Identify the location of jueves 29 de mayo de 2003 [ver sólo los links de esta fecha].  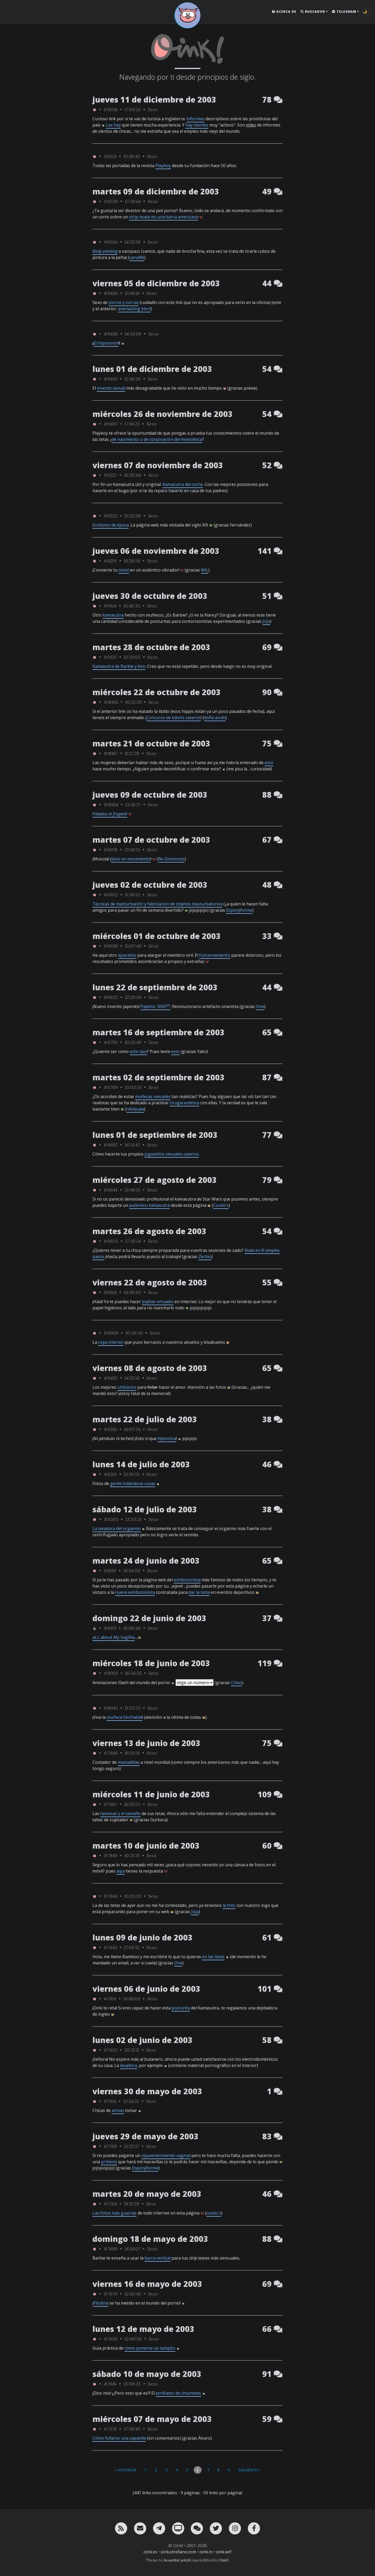
(145, 2136).